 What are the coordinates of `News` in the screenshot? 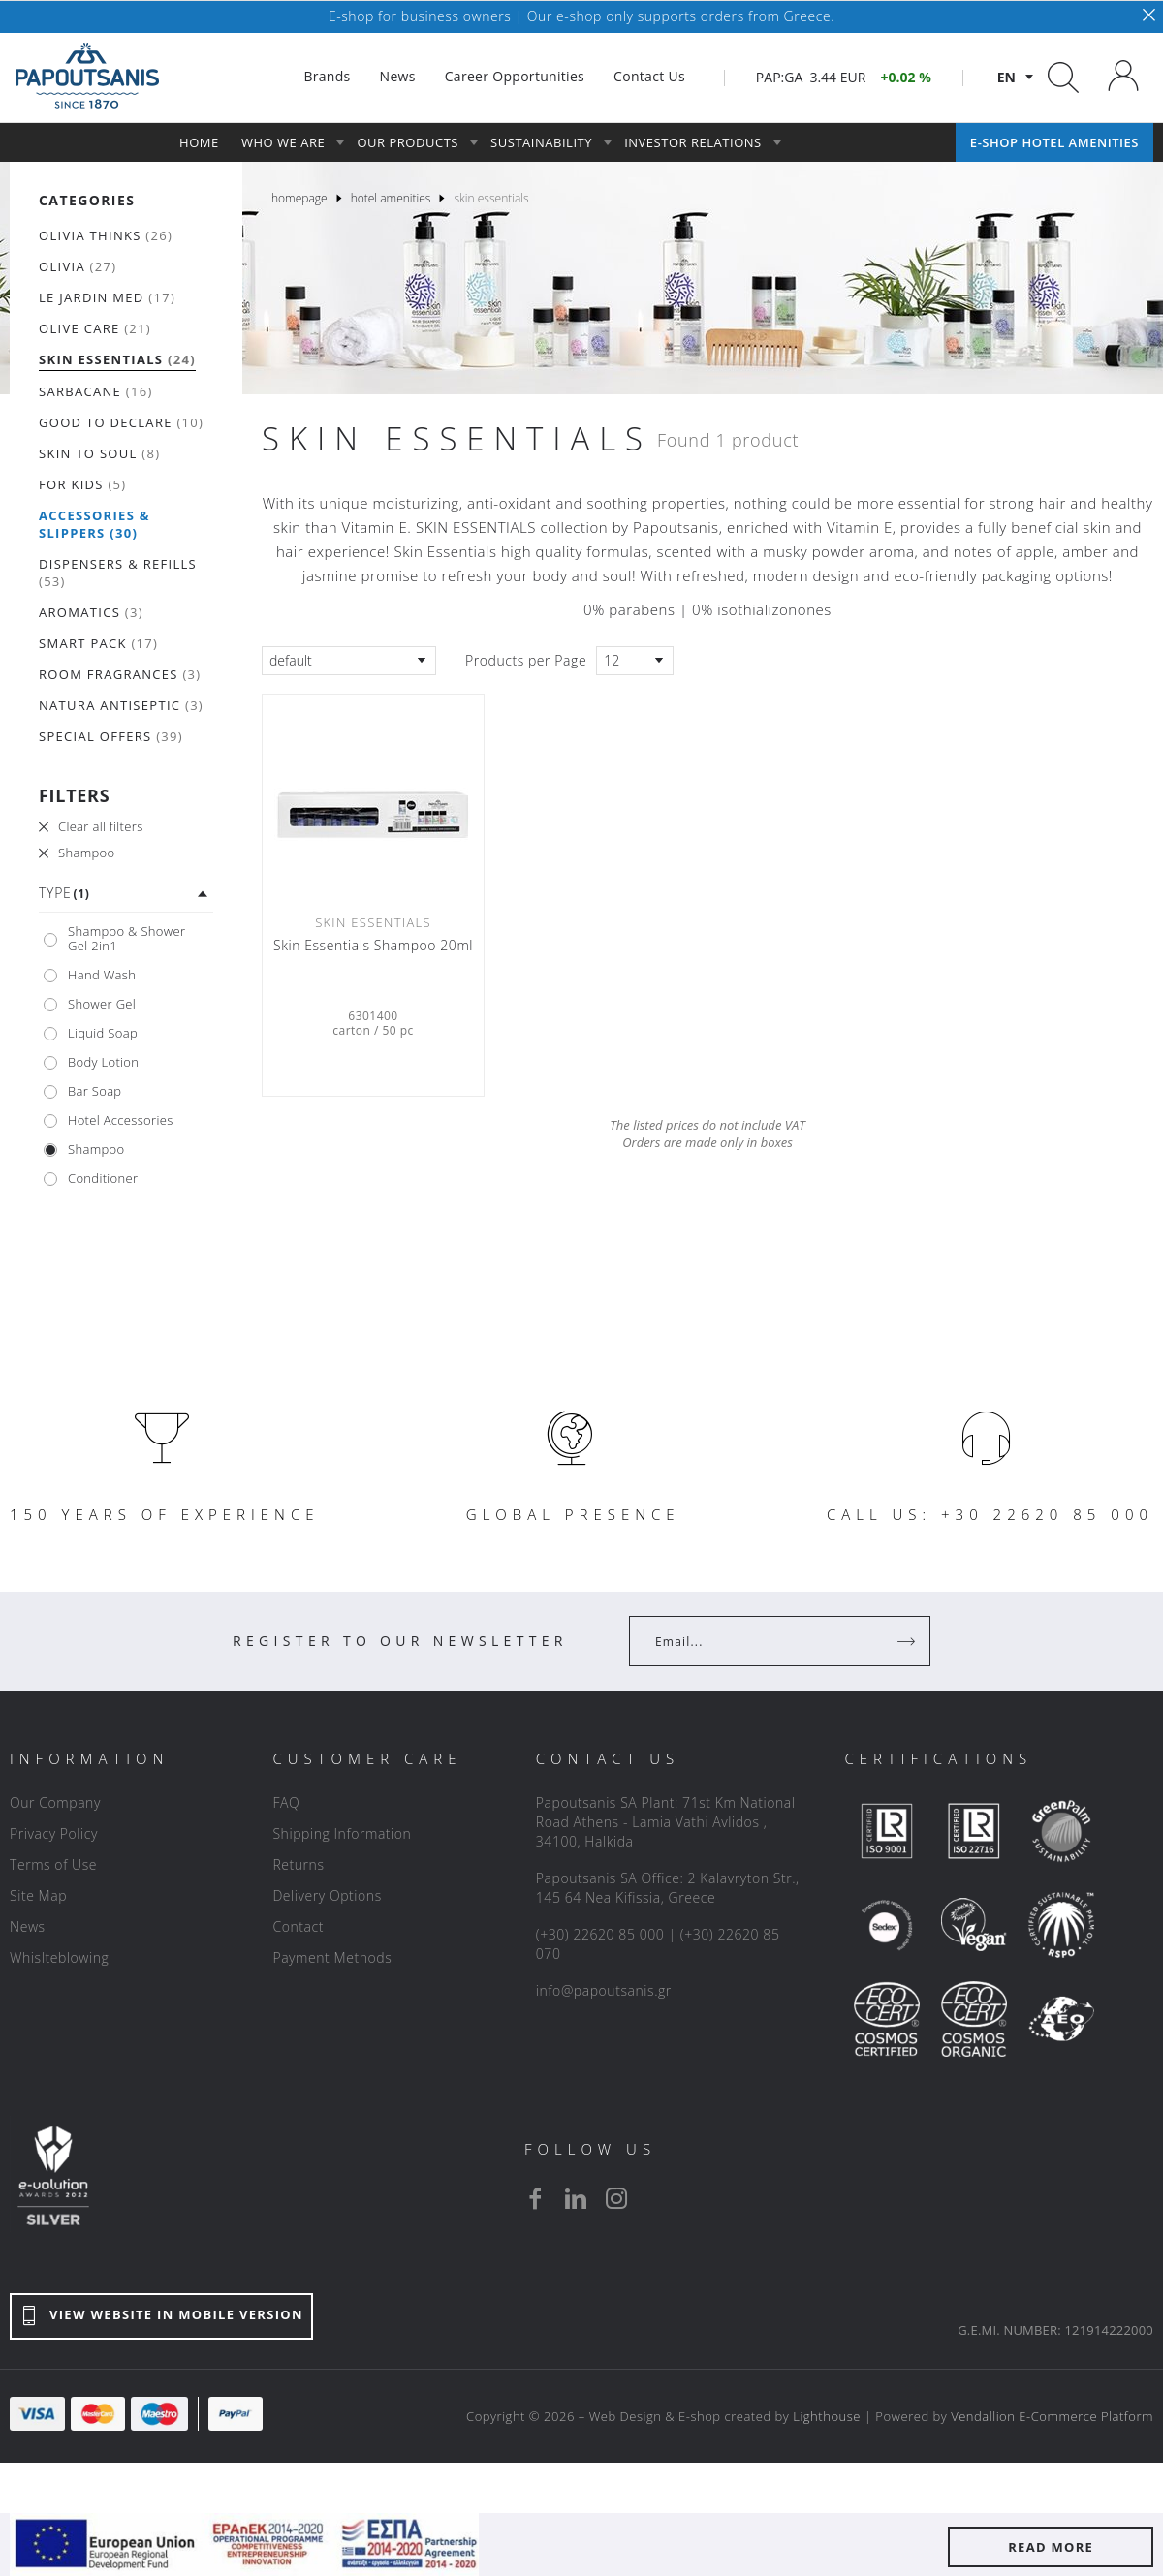 It's located at (28, 1926).